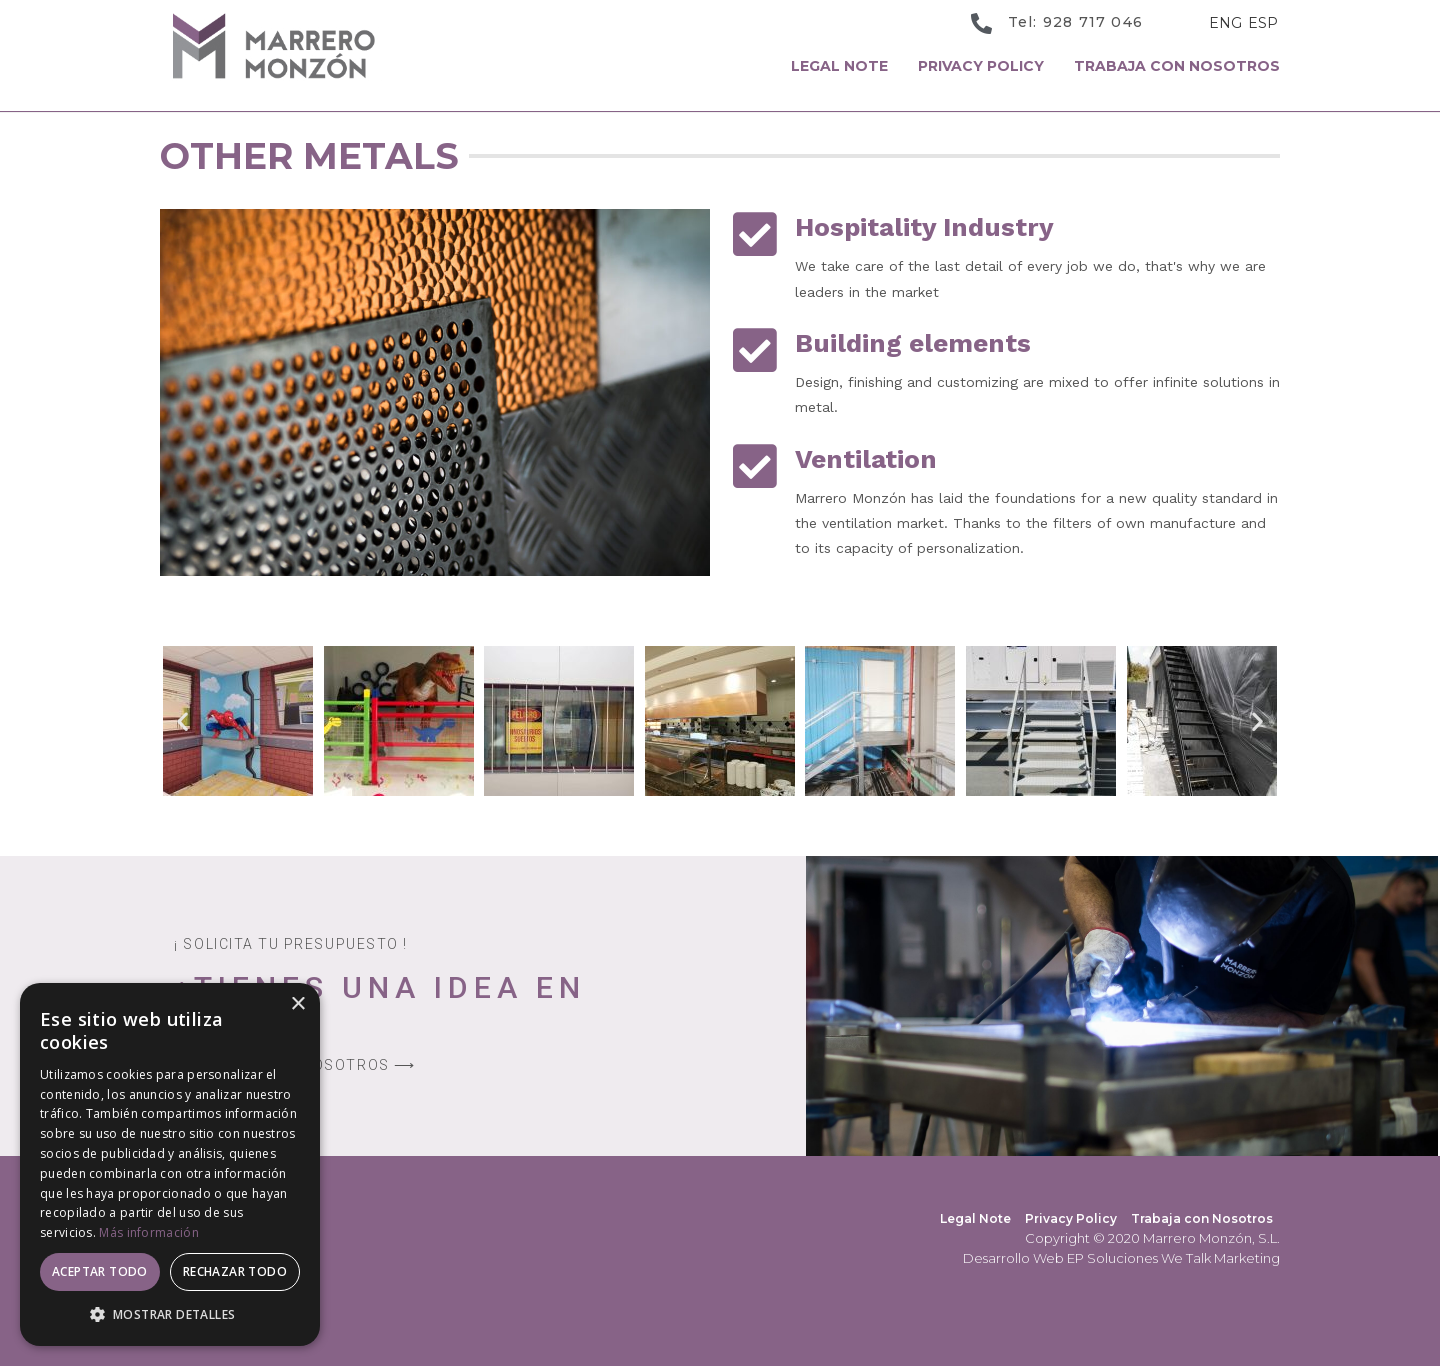 Image resolution: width=1440 pixels, height=1366 pixels. Describe the element at coordinates (182, 721) in the screenshot. I see `[button]` at that location.